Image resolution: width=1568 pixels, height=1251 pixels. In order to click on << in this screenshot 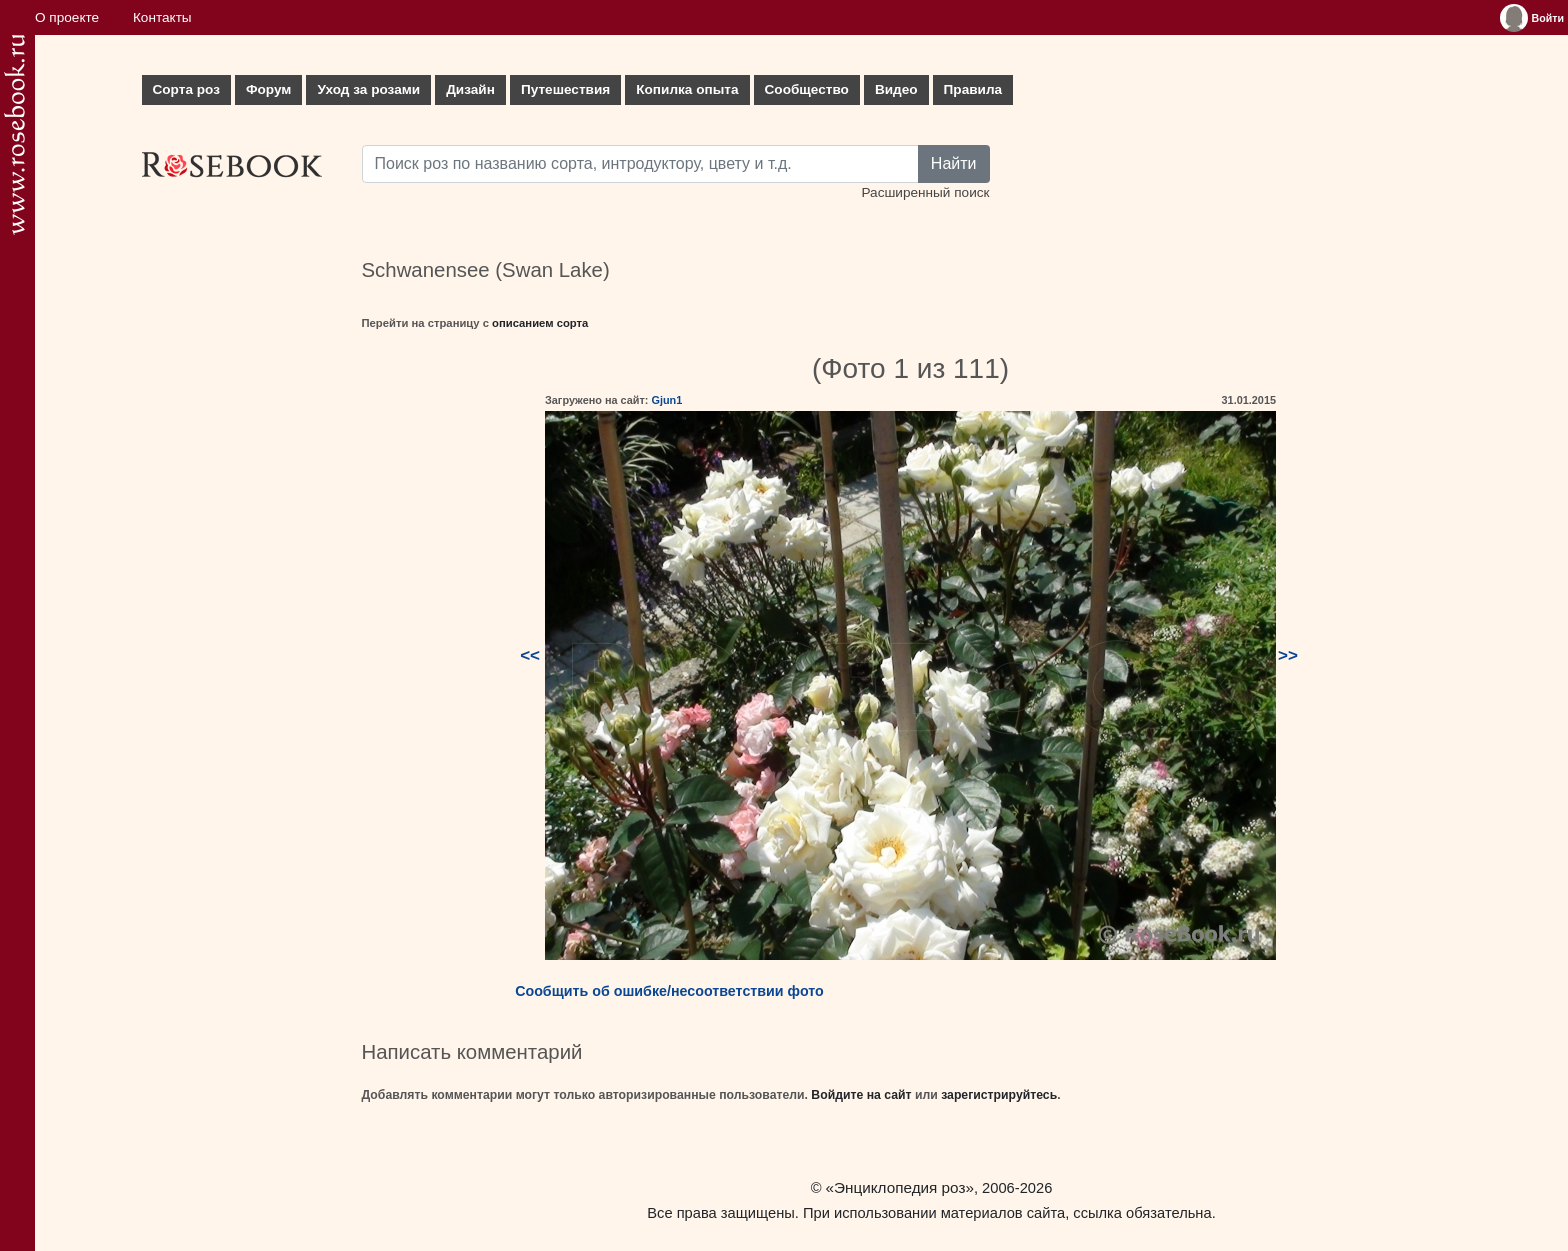, I will do `click(530, 655)`.